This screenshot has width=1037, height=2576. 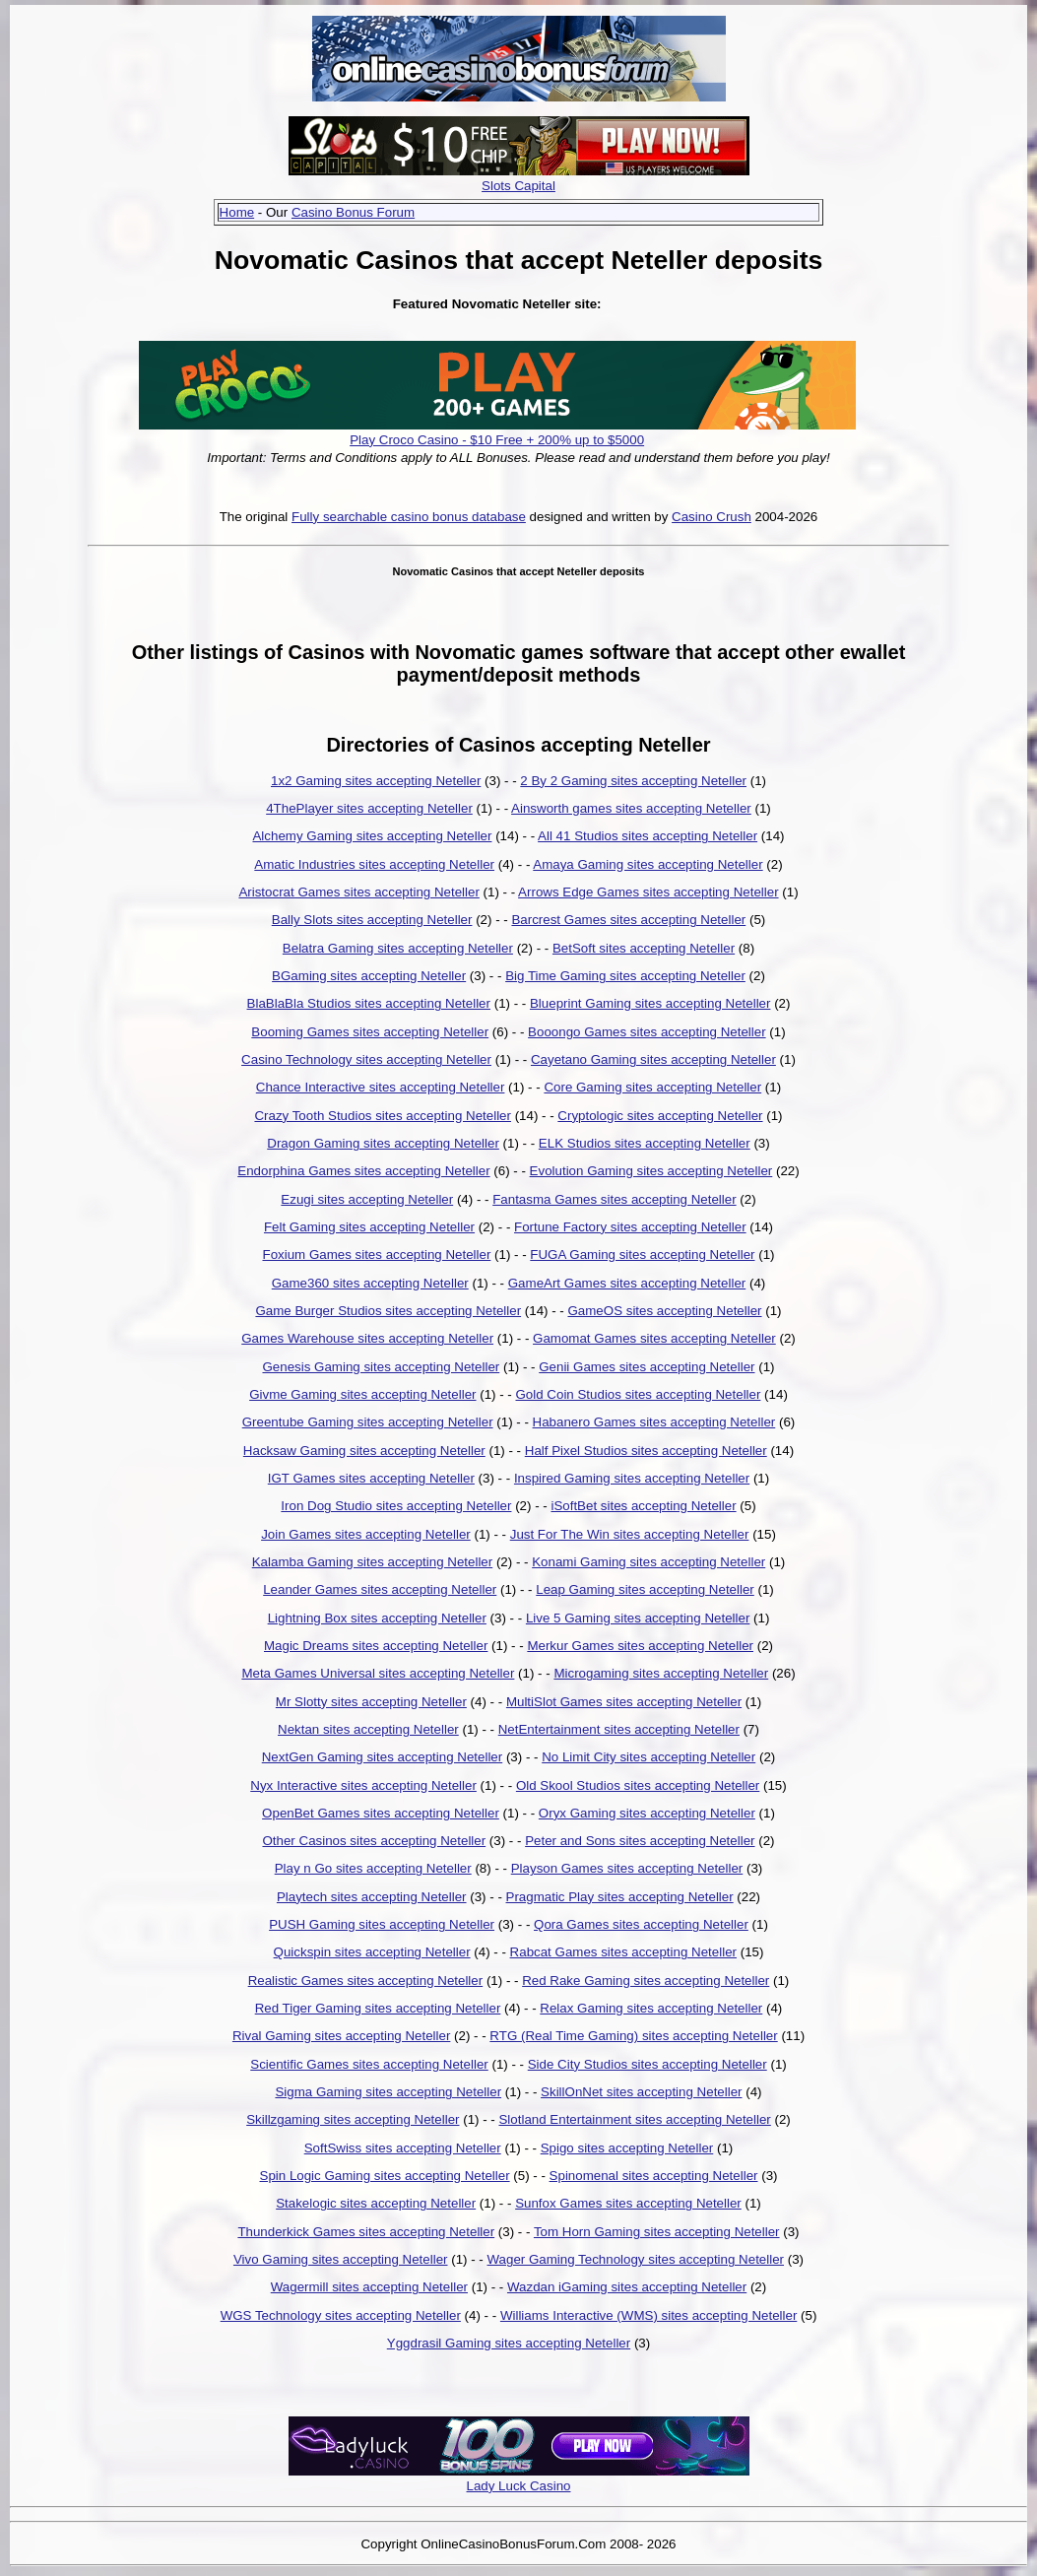 I want to click on Microgaming sites accepting Neteller, so click(x=660, y=1673).